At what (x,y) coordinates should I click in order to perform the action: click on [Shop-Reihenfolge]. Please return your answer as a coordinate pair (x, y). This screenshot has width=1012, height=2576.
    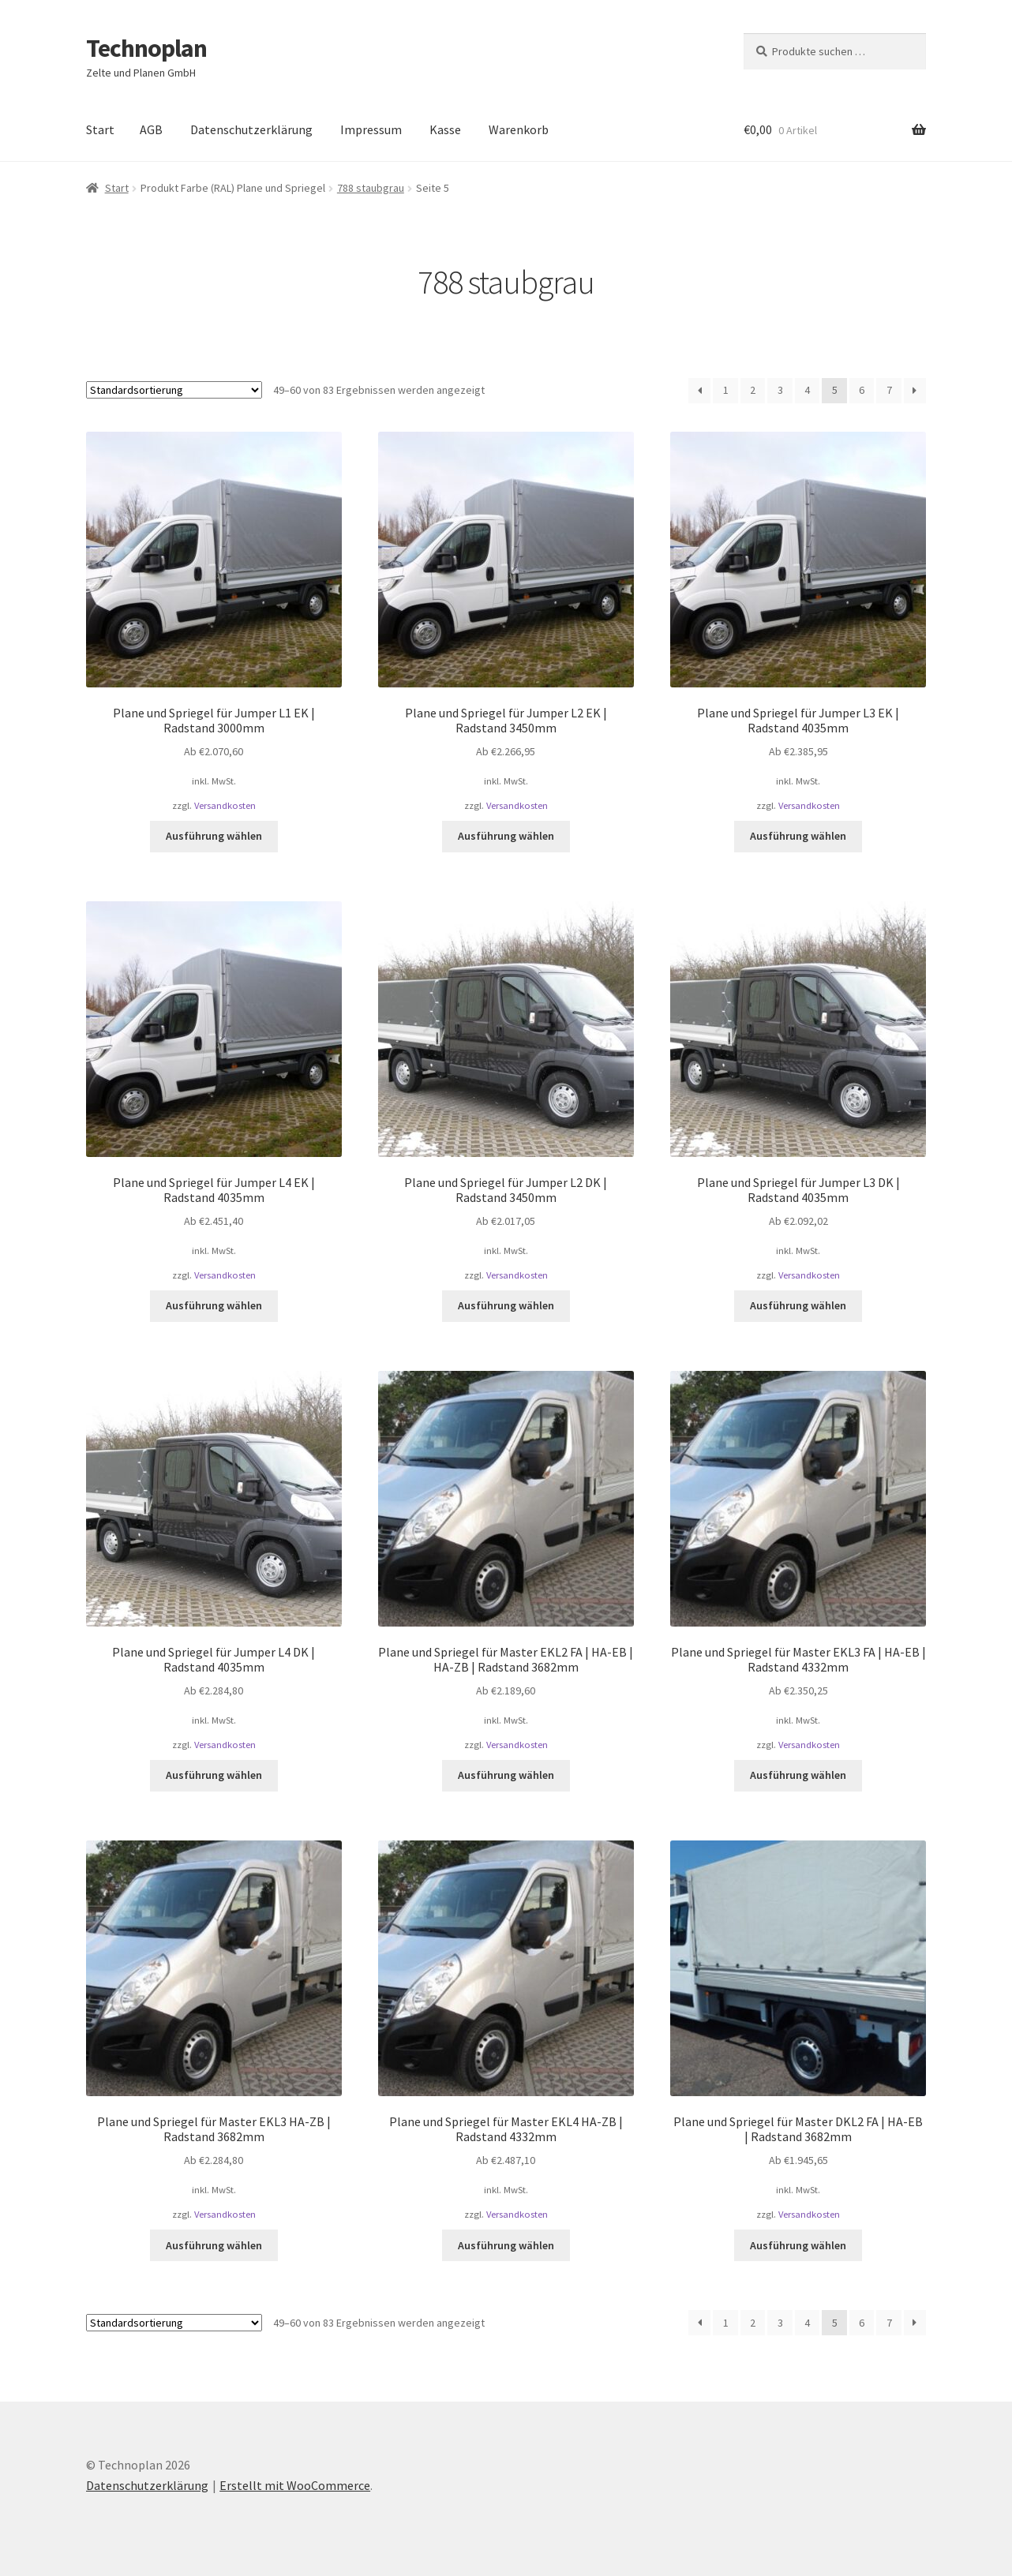
    Looking at the image, I should click on (174, 390).